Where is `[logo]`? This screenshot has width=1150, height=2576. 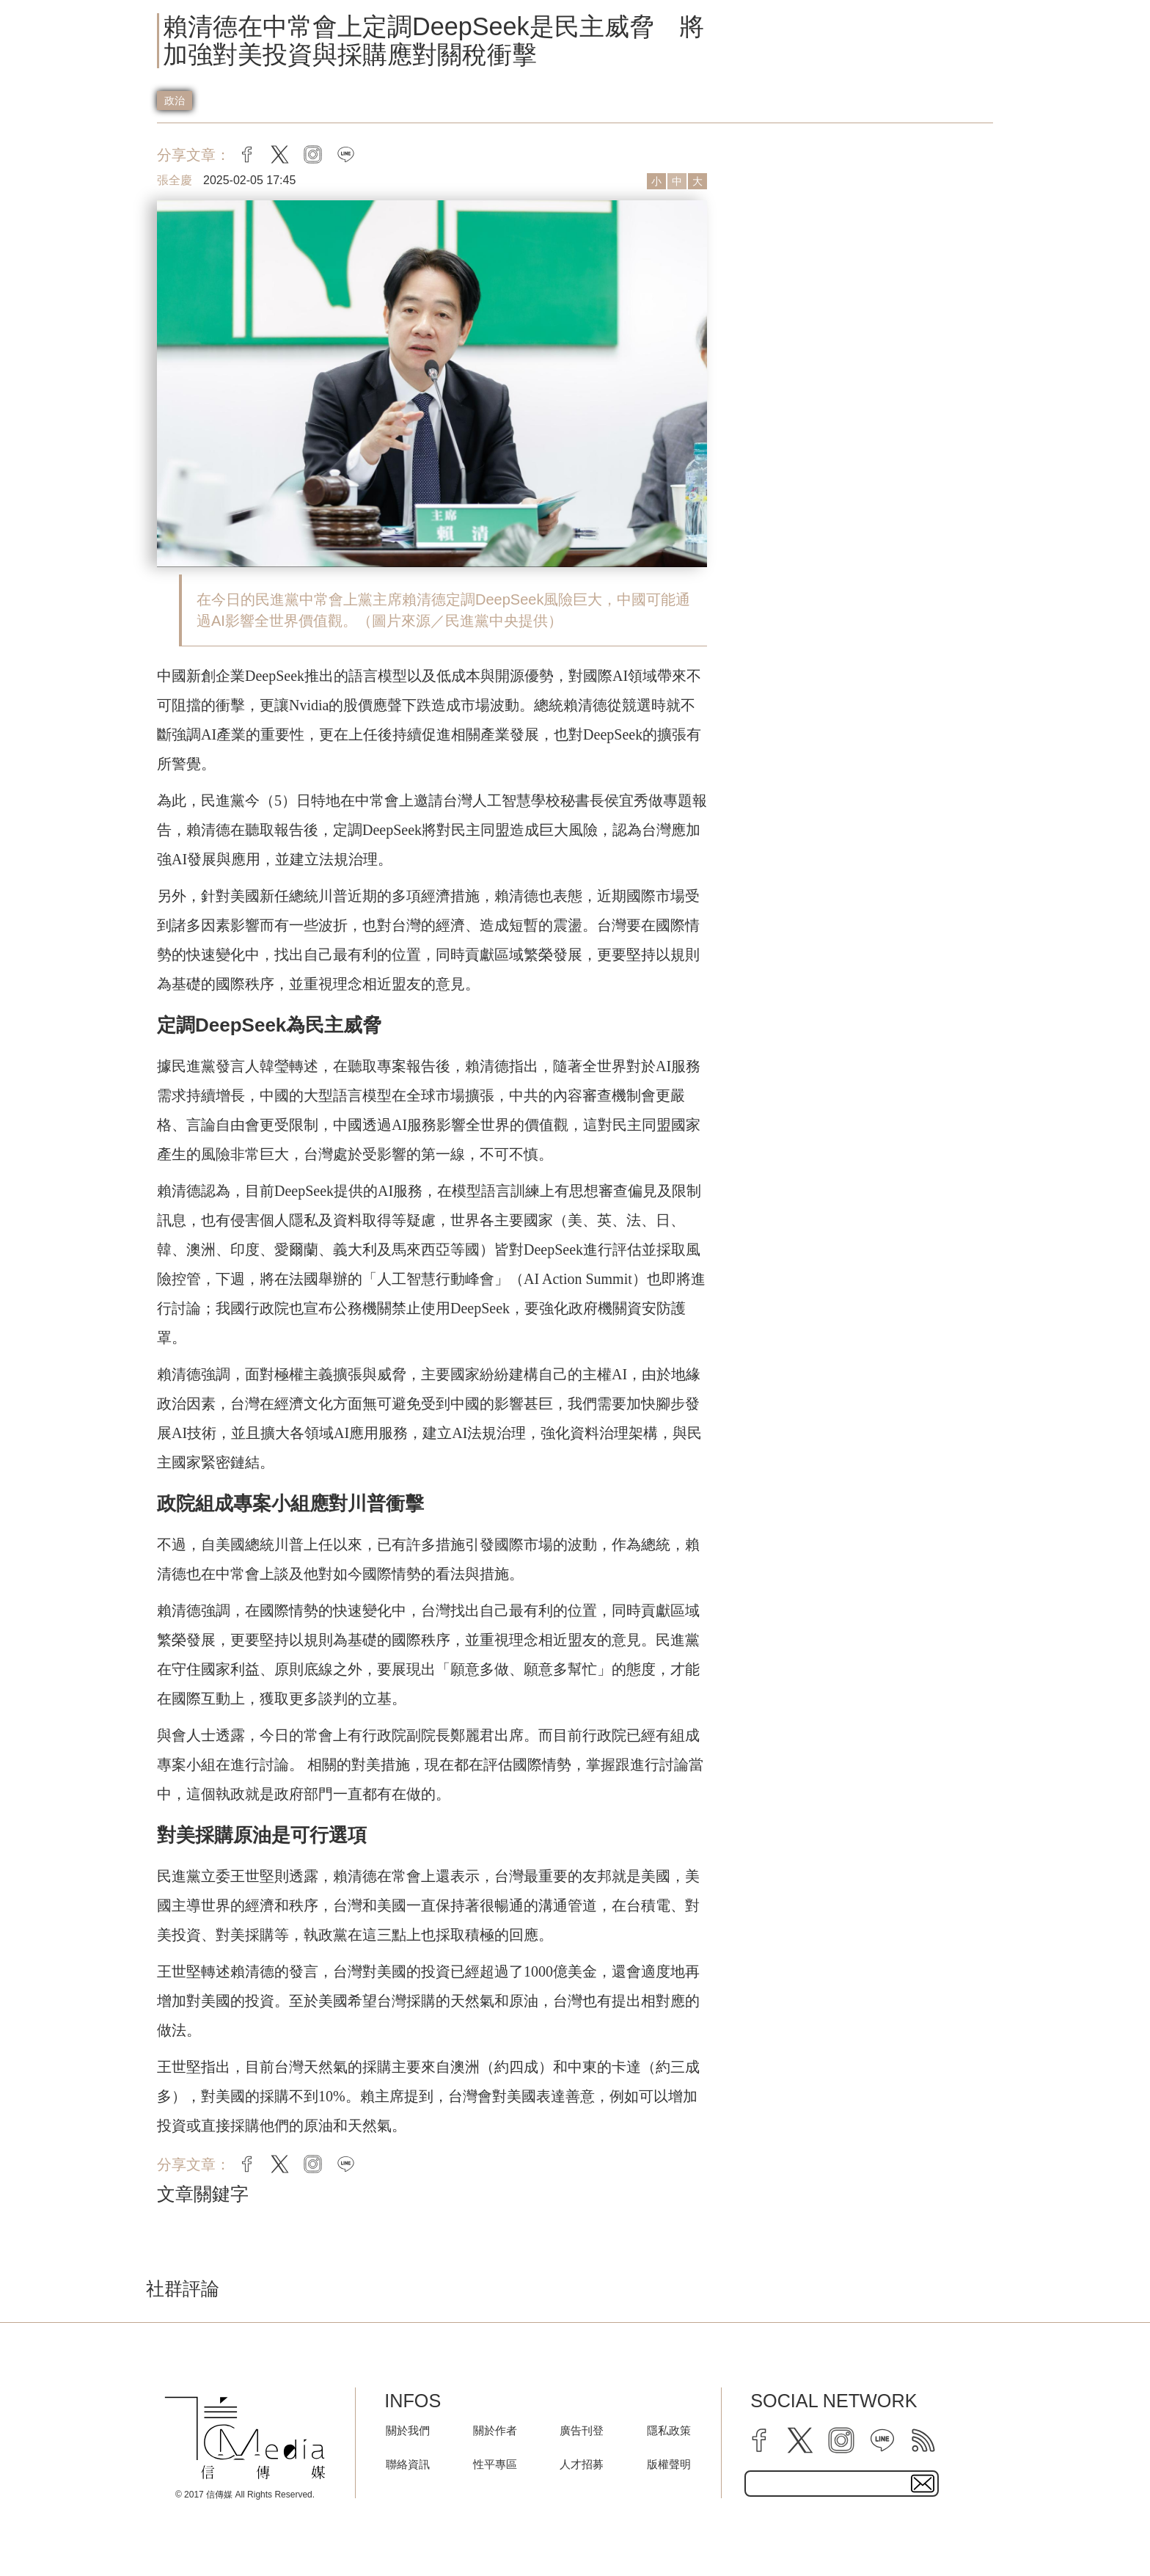
[logo] is located at coordinates (245, 2438).